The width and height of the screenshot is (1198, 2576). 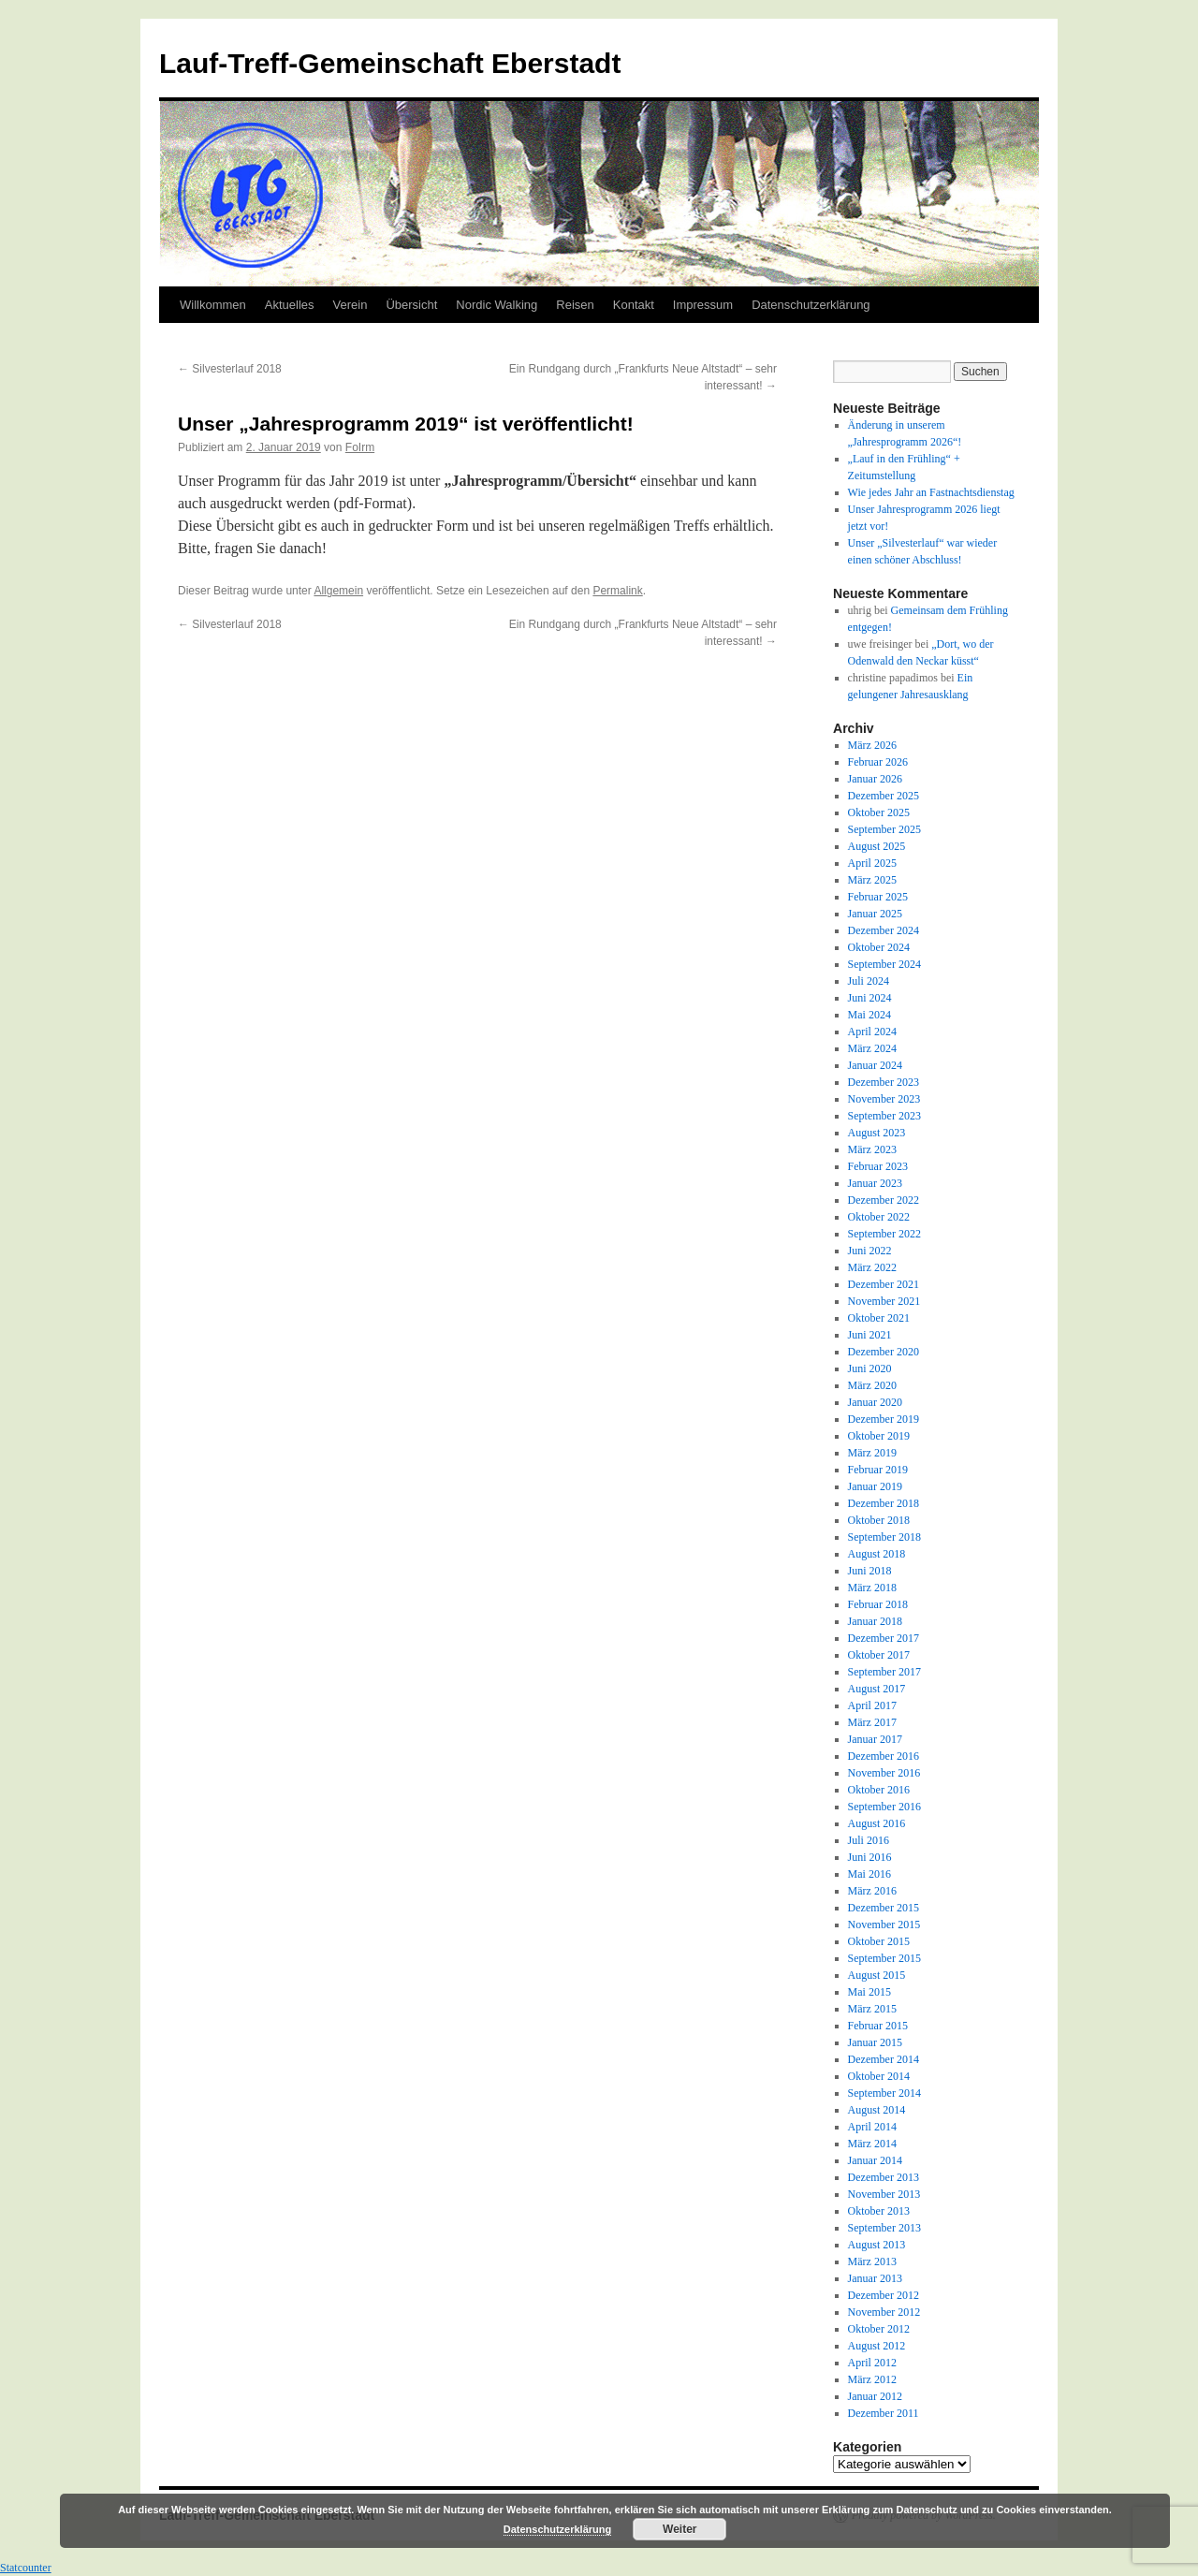 I want to click on September 2015, so click(x=884, y=1958).